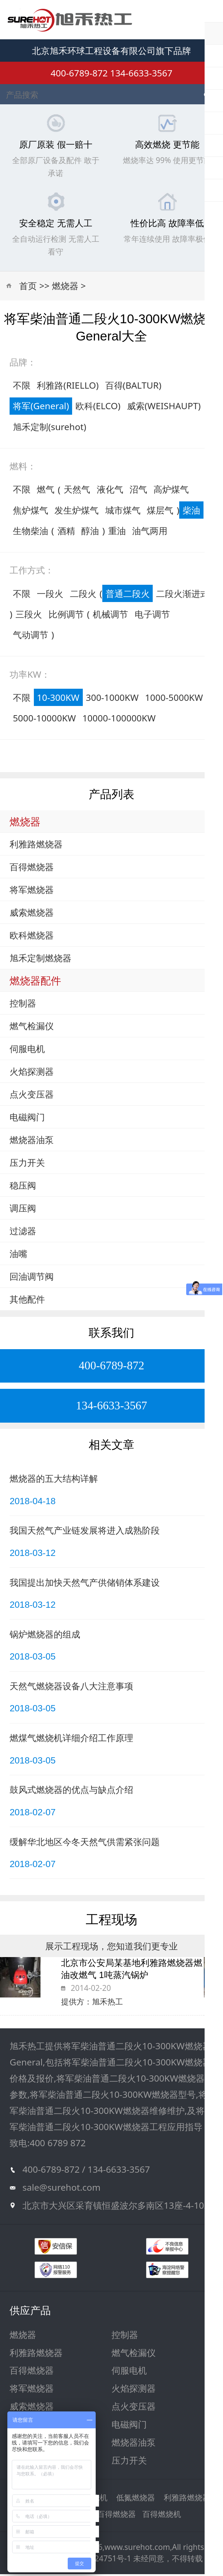  Describe the element at coordinates (66, 532) in the screenshot. I see `酒精` at that location.